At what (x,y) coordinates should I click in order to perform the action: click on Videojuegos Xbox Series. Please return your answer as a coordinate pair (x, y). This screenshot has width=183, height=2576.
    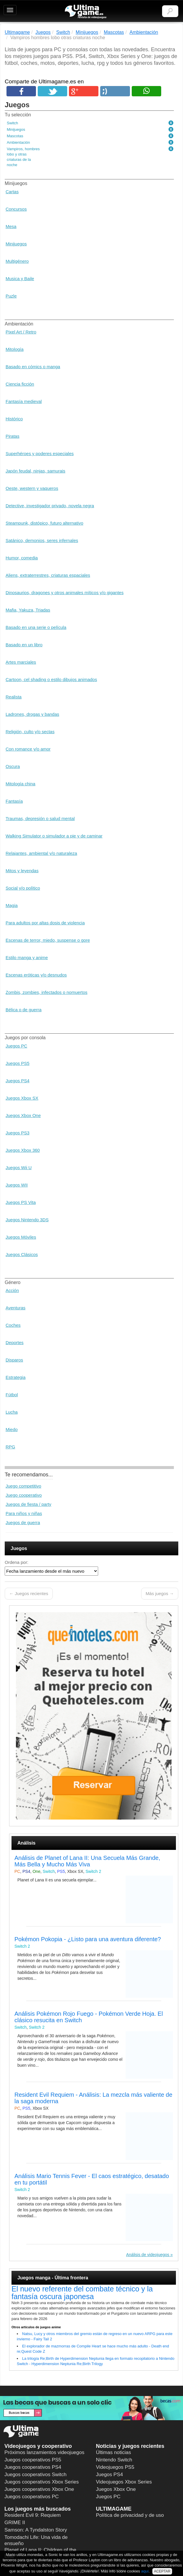
    Looking at the image, I should click on (124, 2482).